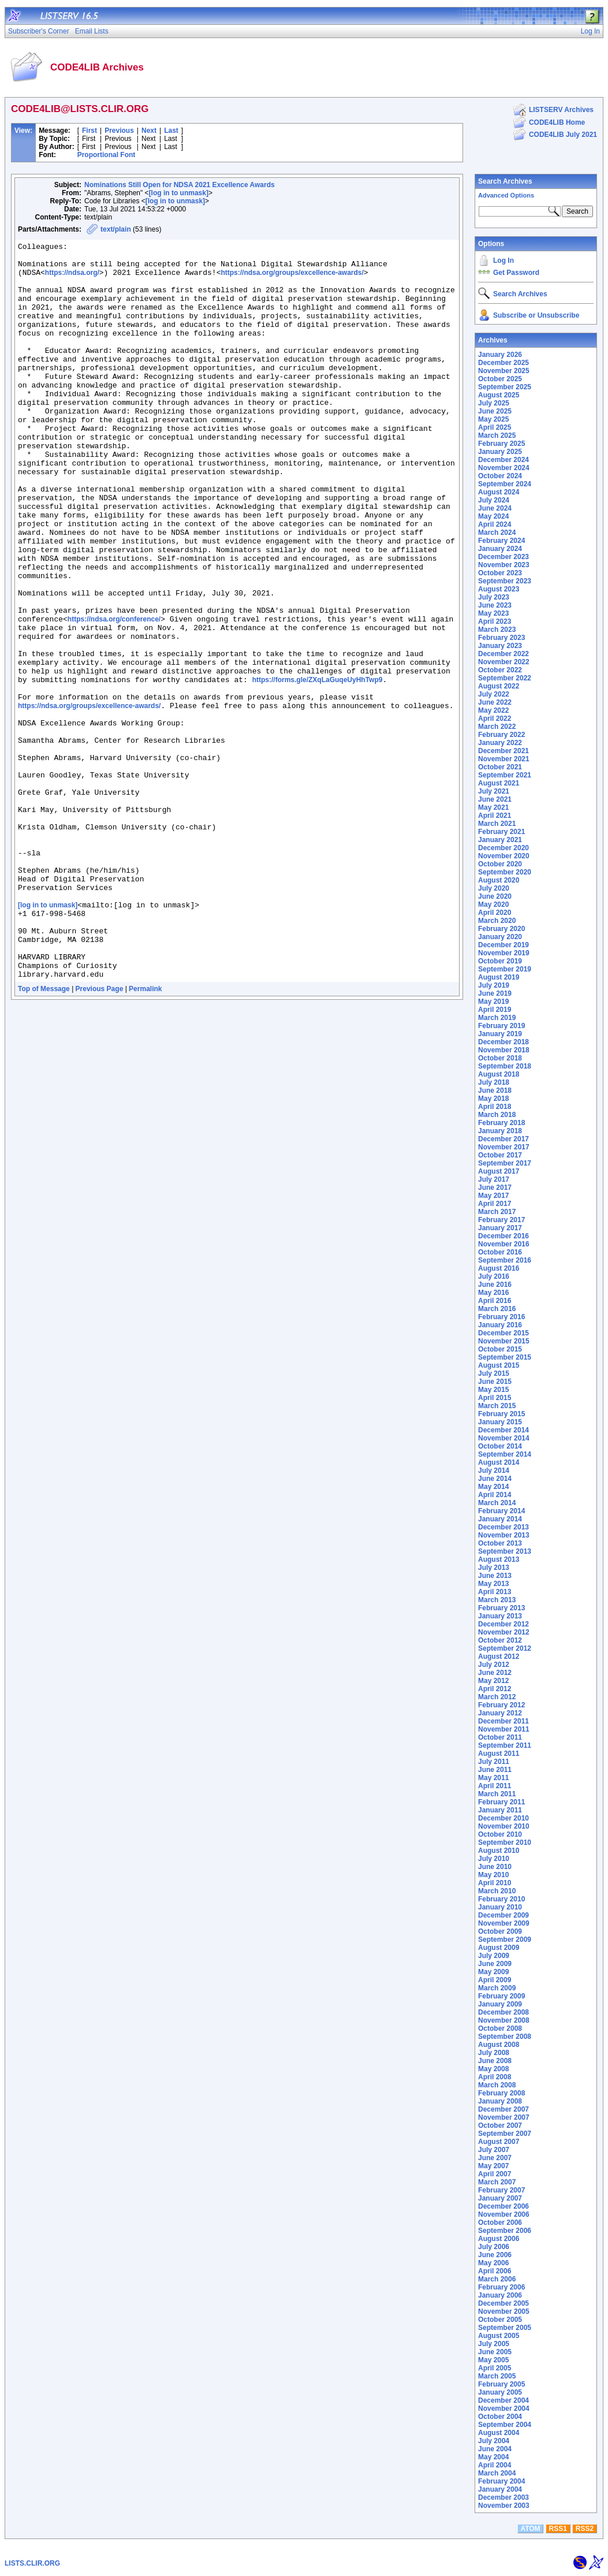 The height and width of the screenshot is (2576, 608). Describe the element at coordinates (498, 395) in the screenshot. I see `August 2025` at that location.